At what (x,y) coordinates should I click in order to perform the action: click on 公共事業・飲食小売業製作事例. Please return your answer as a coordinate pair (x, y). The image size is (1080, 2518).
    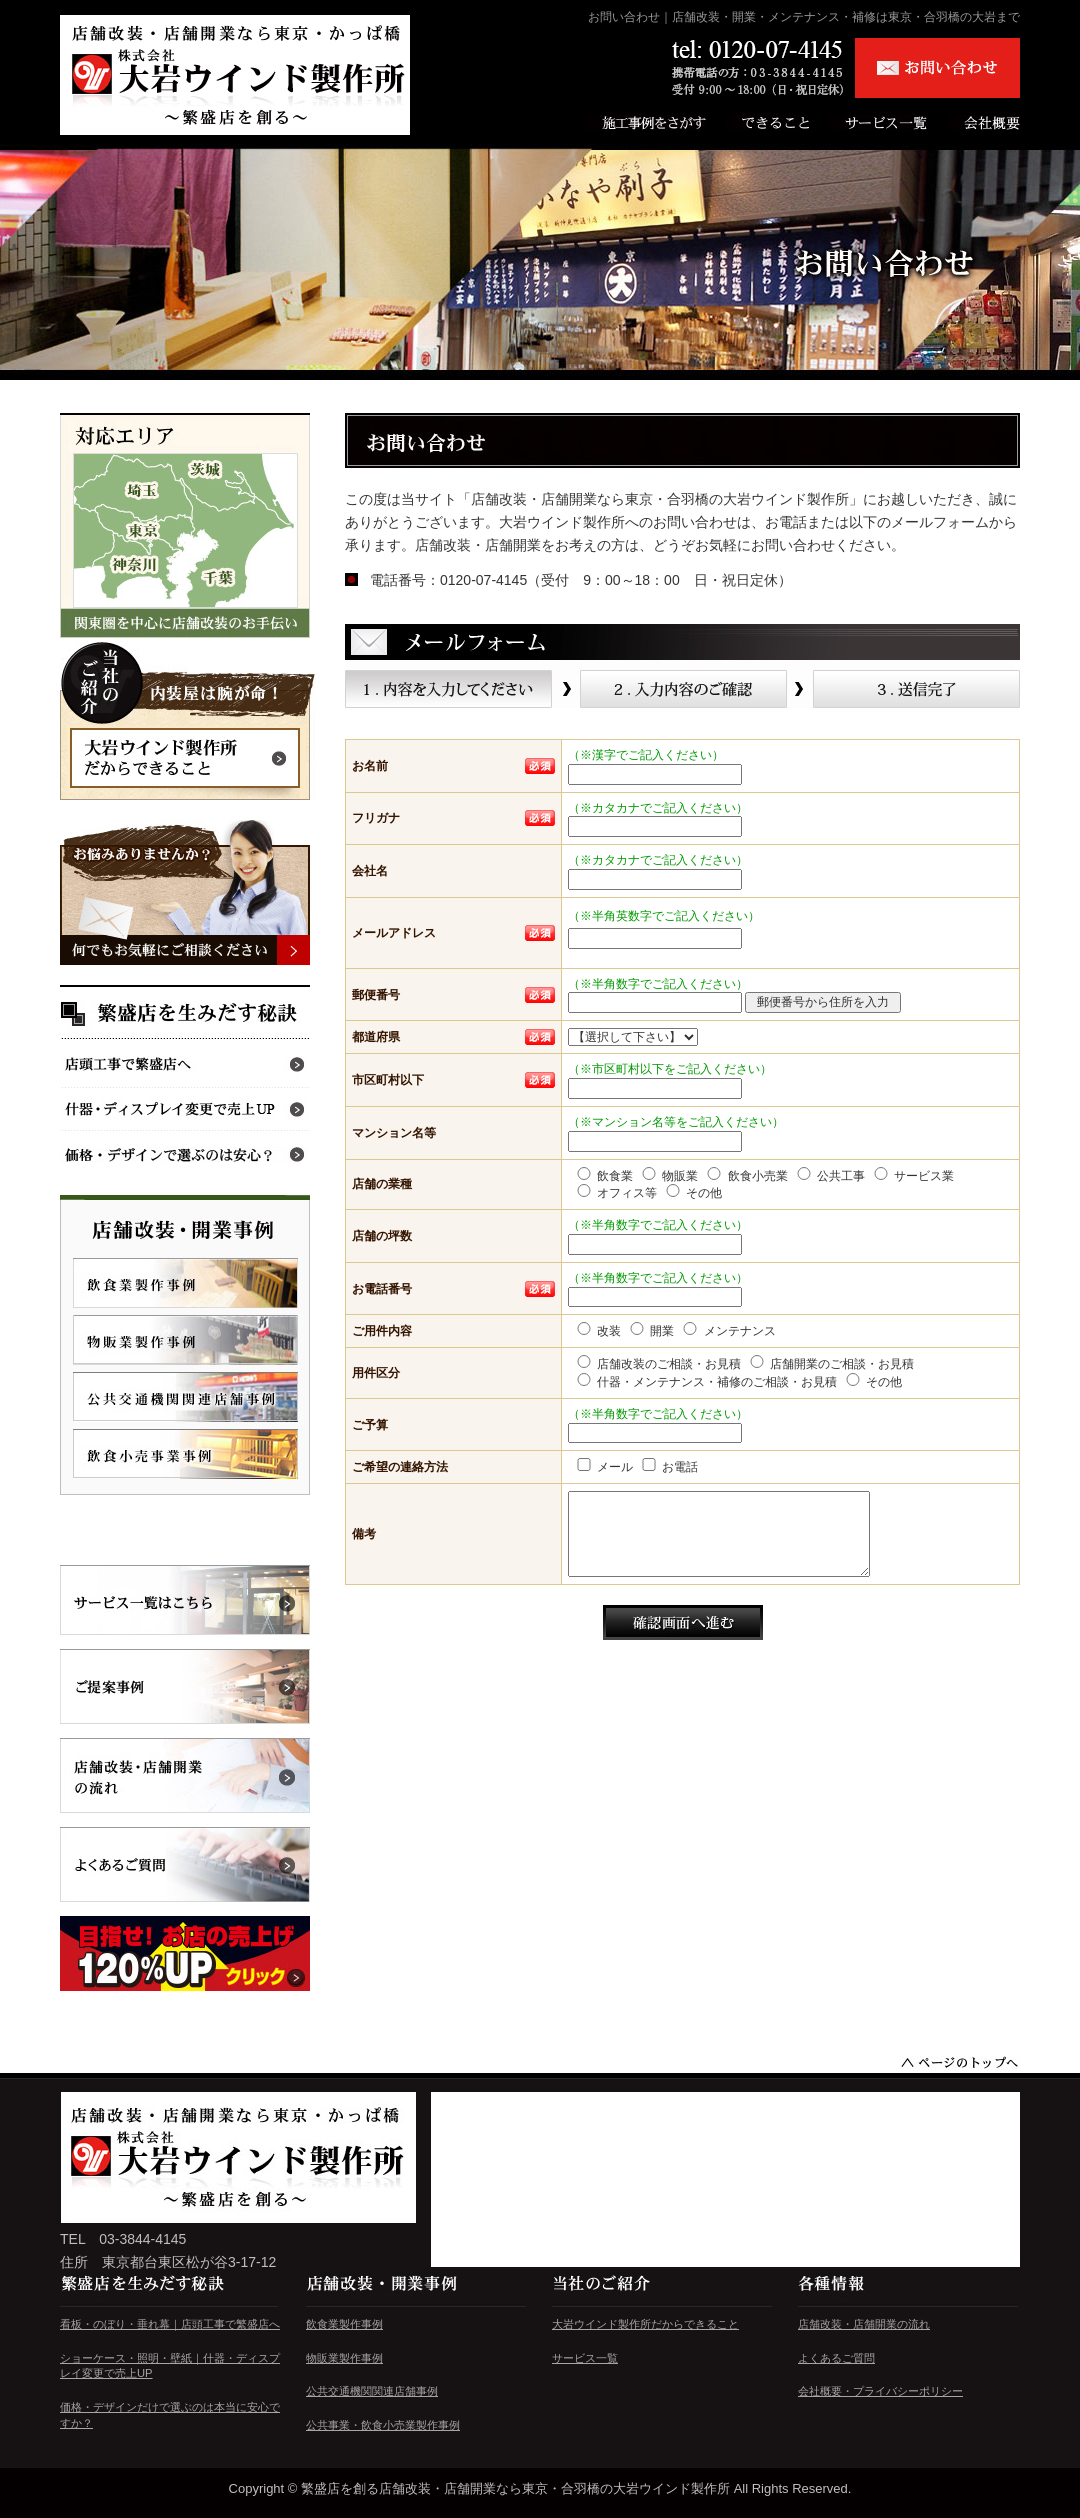
    Looking at the image, I should click on (383, 2425).